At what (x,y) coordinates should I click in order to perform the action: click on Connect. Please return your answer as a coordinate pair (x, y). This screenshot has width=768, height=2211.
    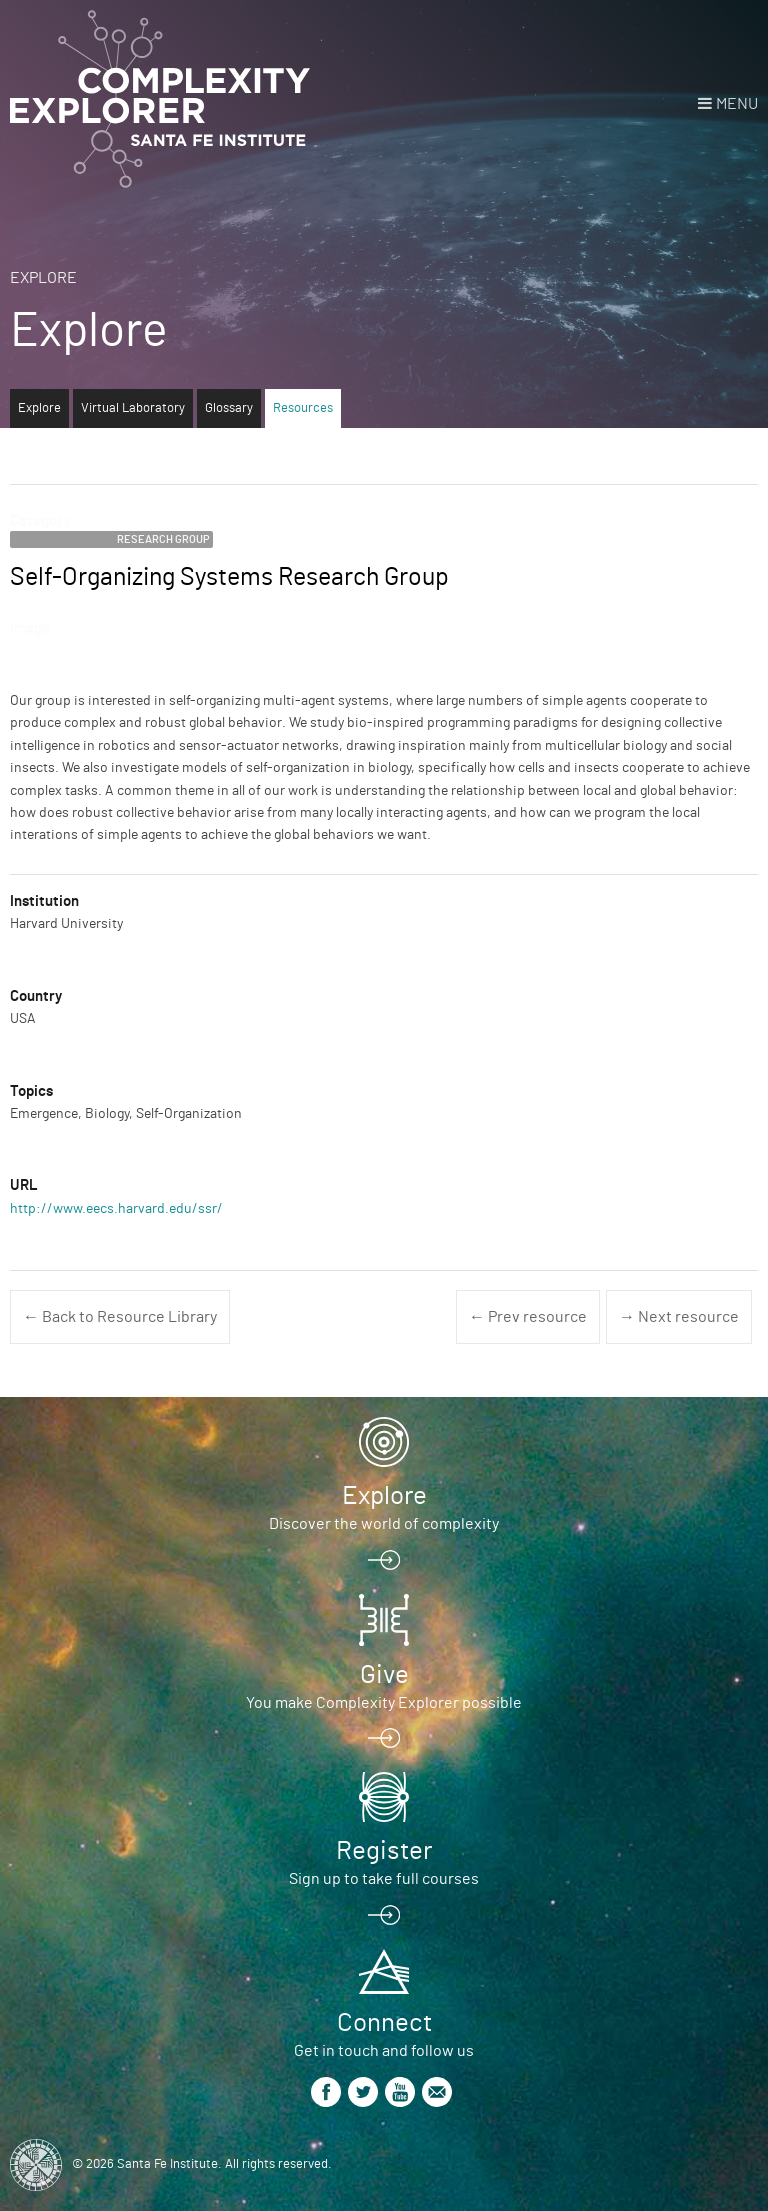
    Looking at the image, I should click on (384, 2023).